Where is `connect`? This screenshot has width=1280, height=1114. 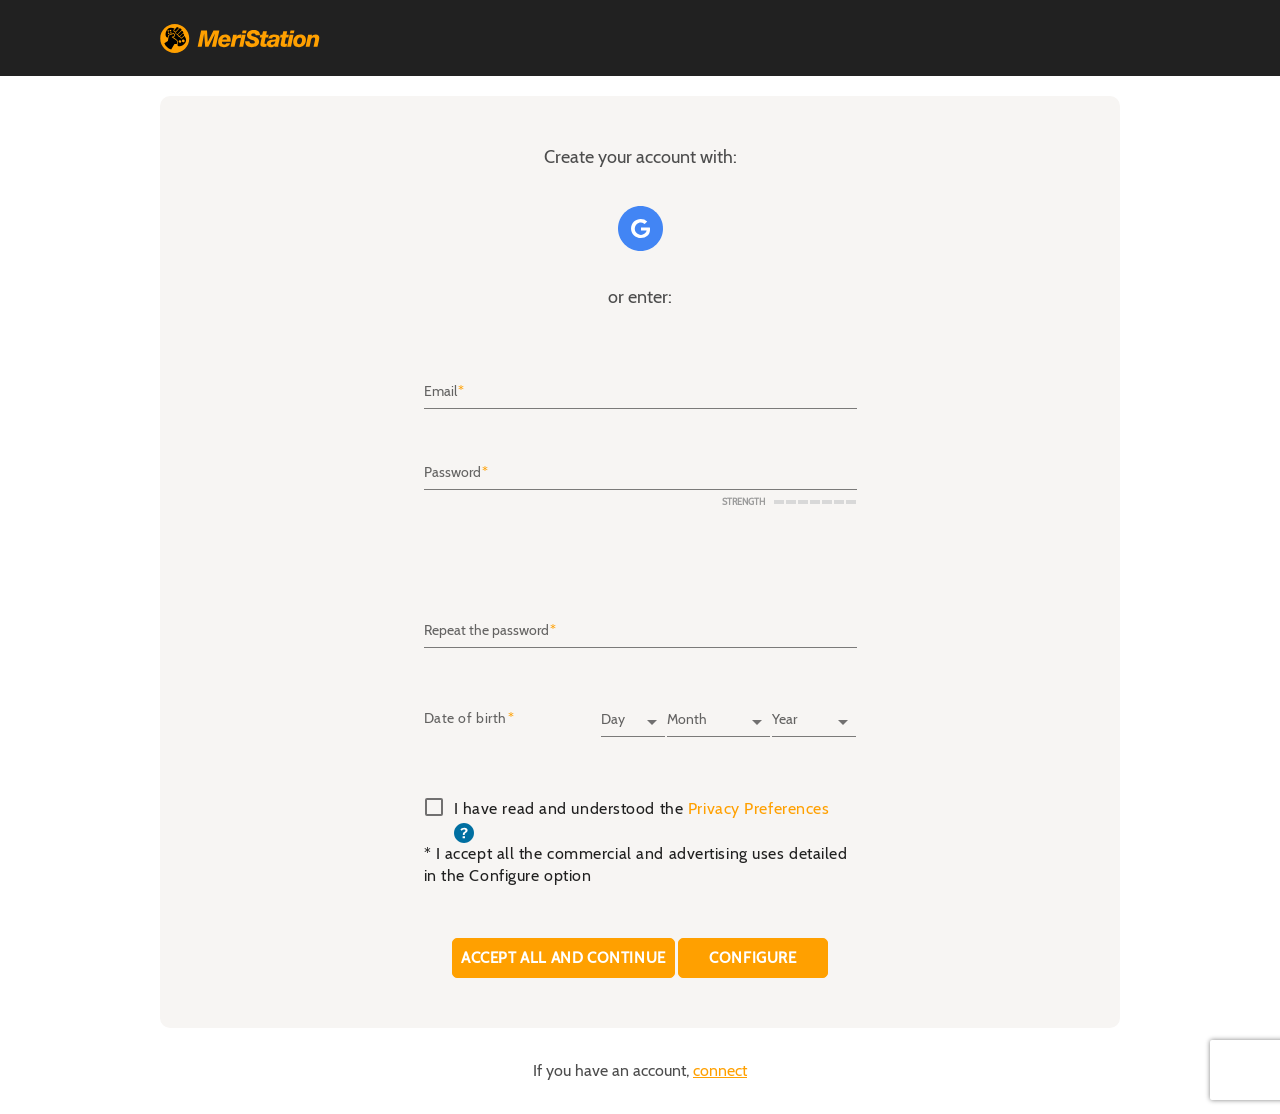 connect is located at coordinates (720, 1071).